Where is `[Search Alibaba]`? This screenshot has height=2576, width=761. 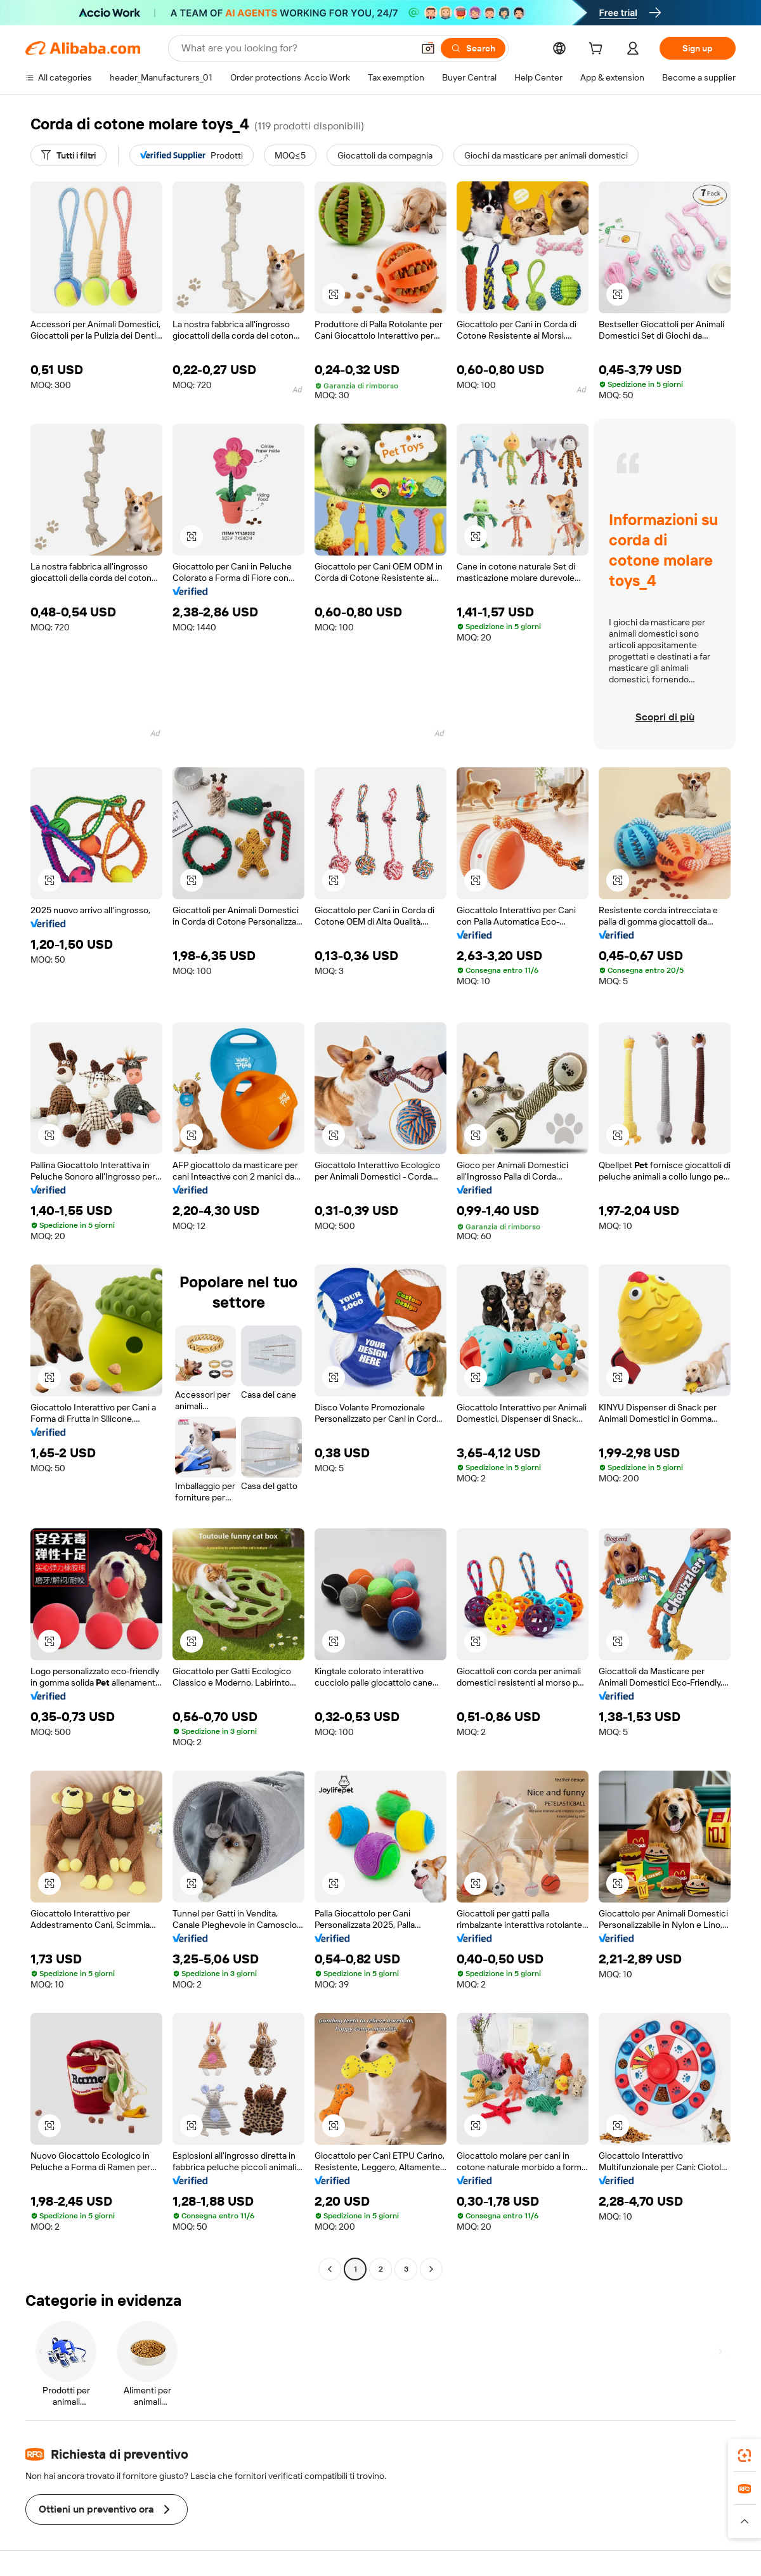
[Search Alibaba] is located at coordinates (295, 48).